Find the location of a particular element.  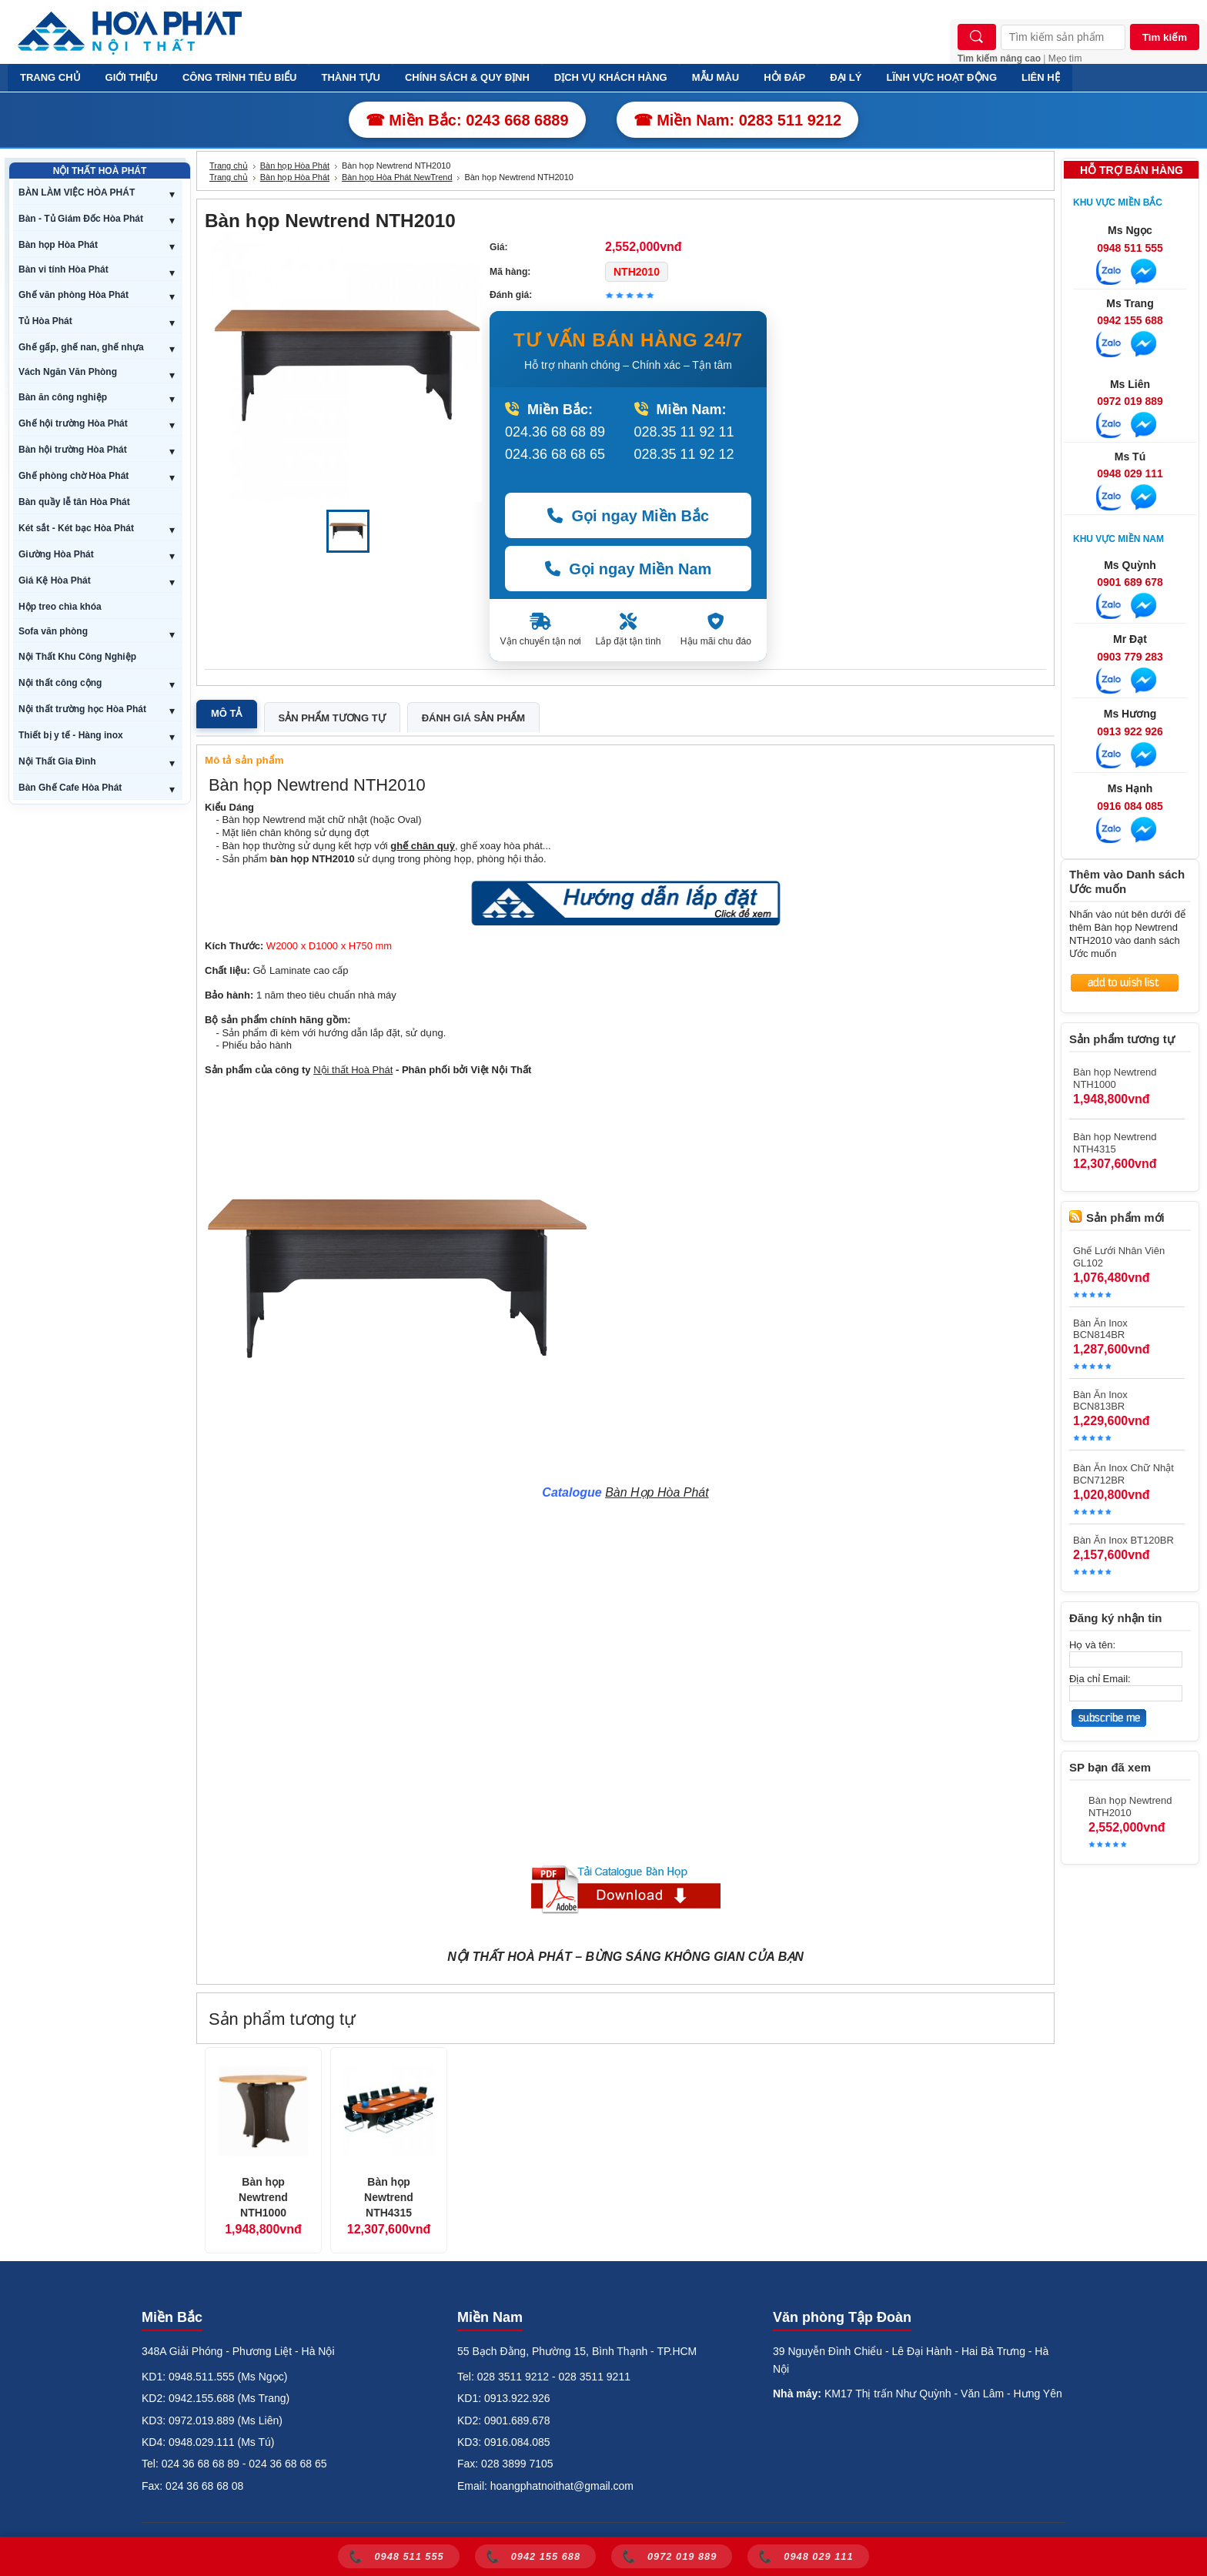

Đánh giá sản phẩm is located at coordinates (473, 718).